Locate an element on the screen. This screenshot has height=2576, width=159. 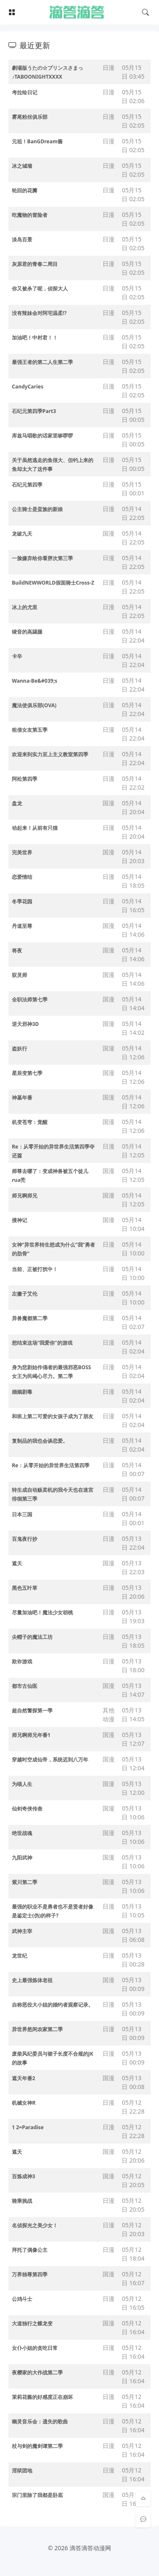
尽量加油吧！魔法少女胡桃 is located at coordinates (42, 1612).